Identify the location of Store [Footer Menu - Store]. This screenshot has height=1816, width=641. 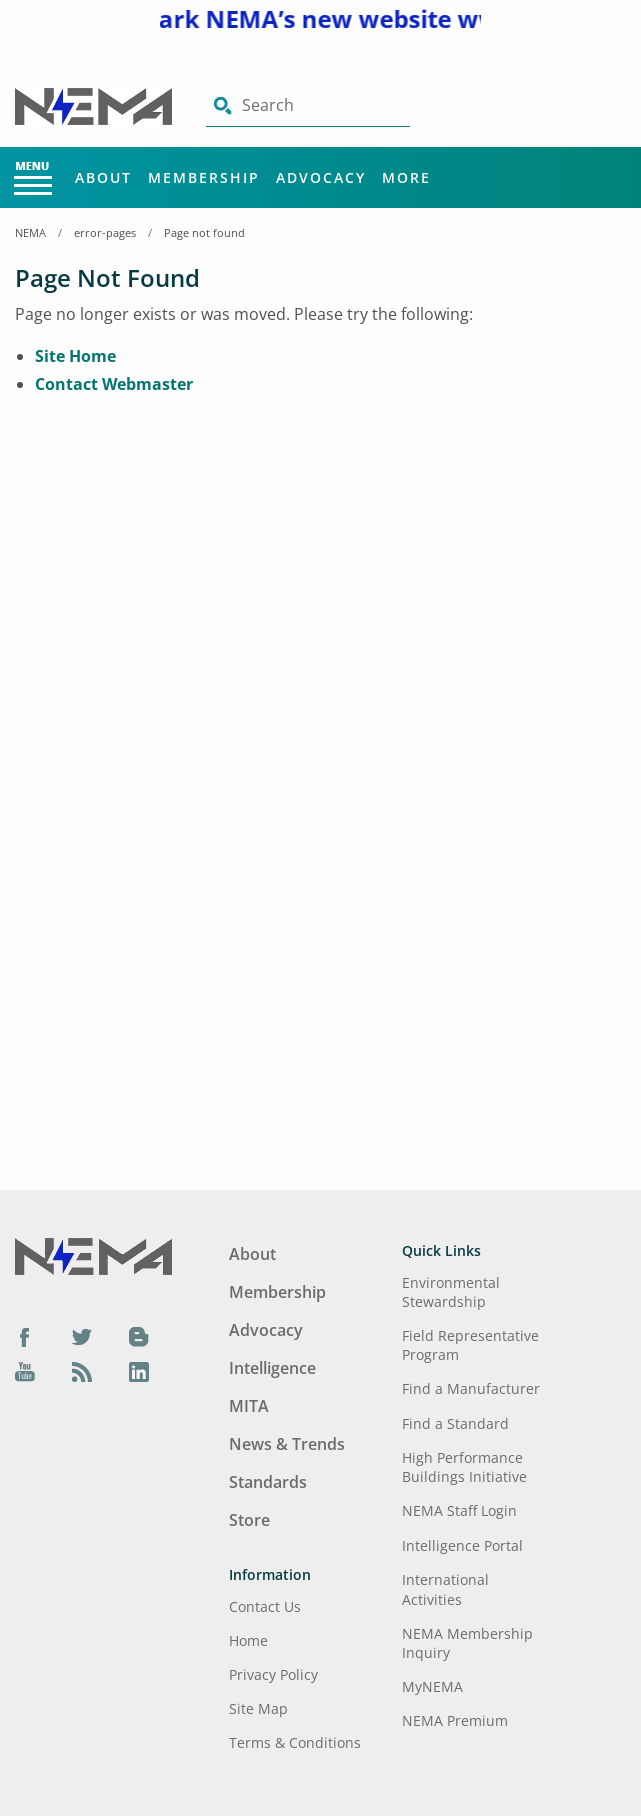
(249, 1520).